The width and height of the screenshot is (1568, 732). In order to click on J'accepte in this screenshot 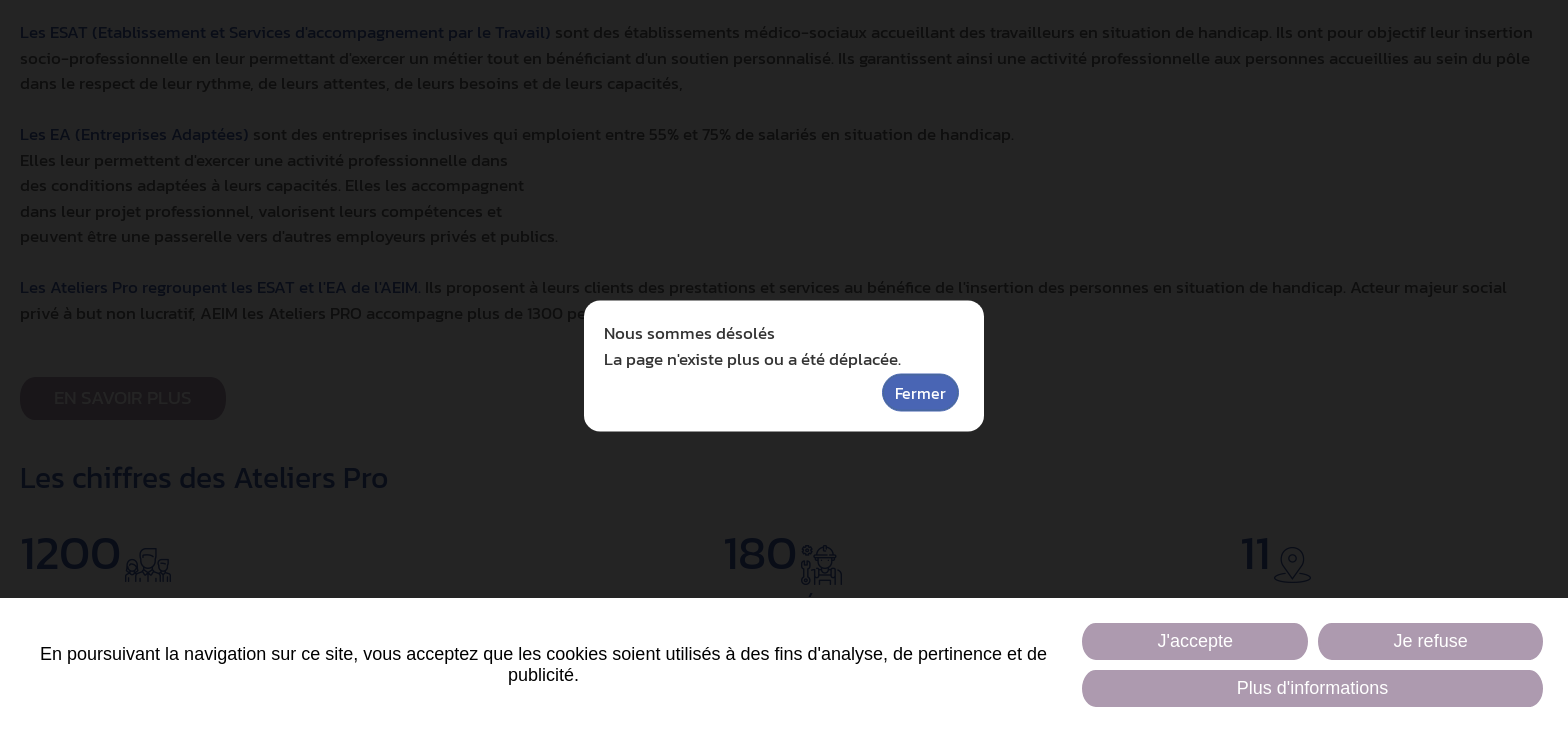, I will do `click(1194, 641)`.